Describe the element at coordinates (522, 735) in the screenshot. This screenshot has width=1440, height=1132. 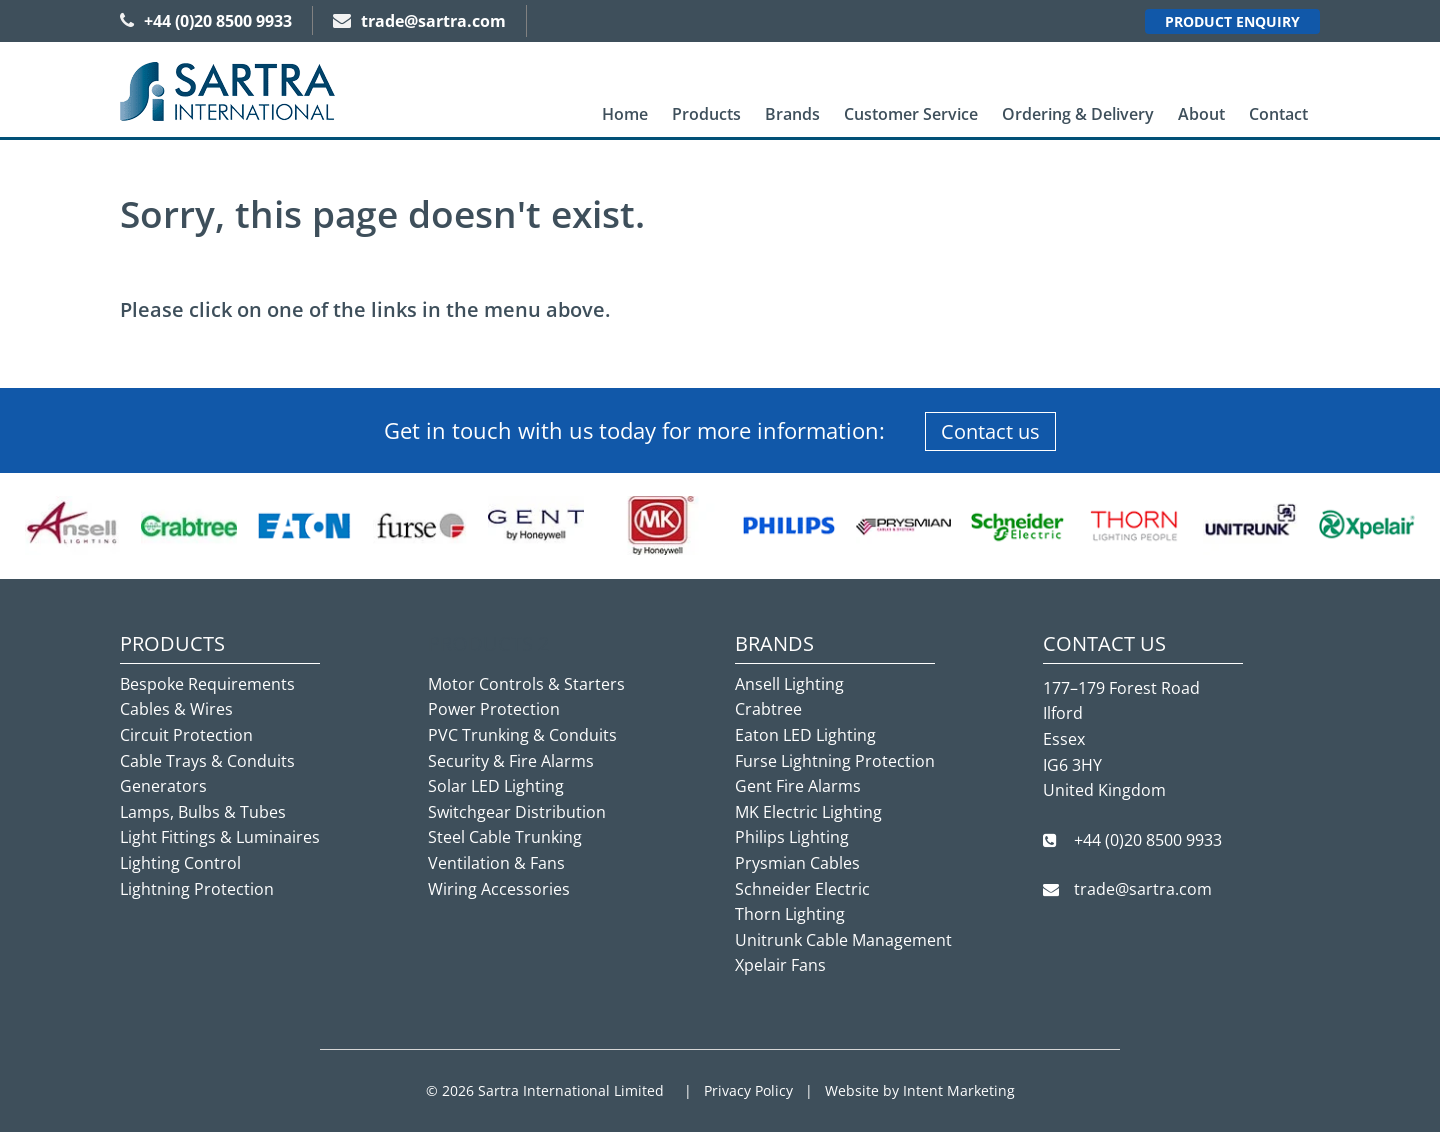
I see `PVC Trunking & Conduits` at that location.